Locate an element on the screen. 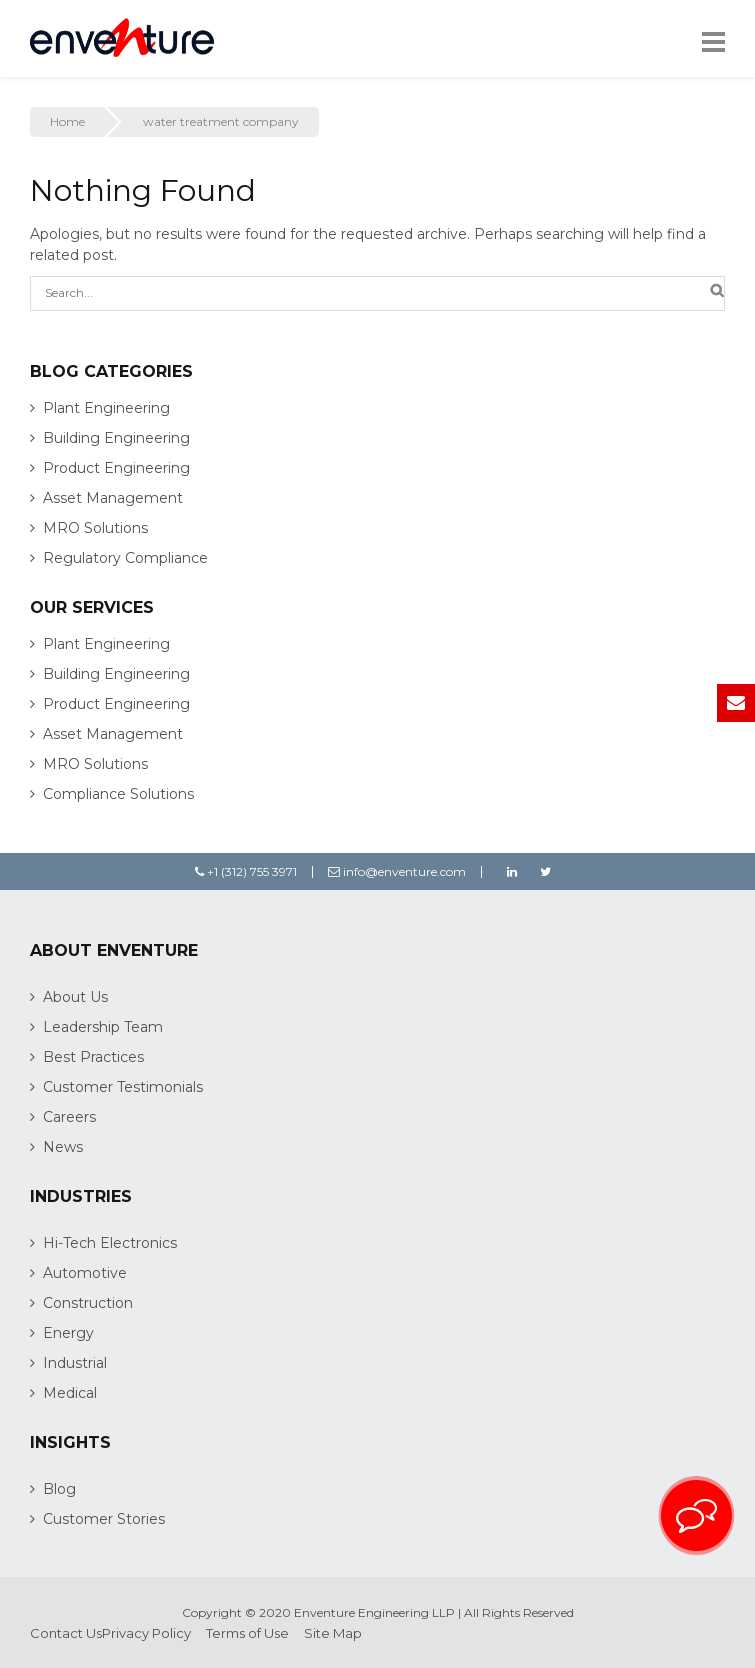 This screenshot has height=1668, width=755. Automotive is located at coordinates (85, 1273).